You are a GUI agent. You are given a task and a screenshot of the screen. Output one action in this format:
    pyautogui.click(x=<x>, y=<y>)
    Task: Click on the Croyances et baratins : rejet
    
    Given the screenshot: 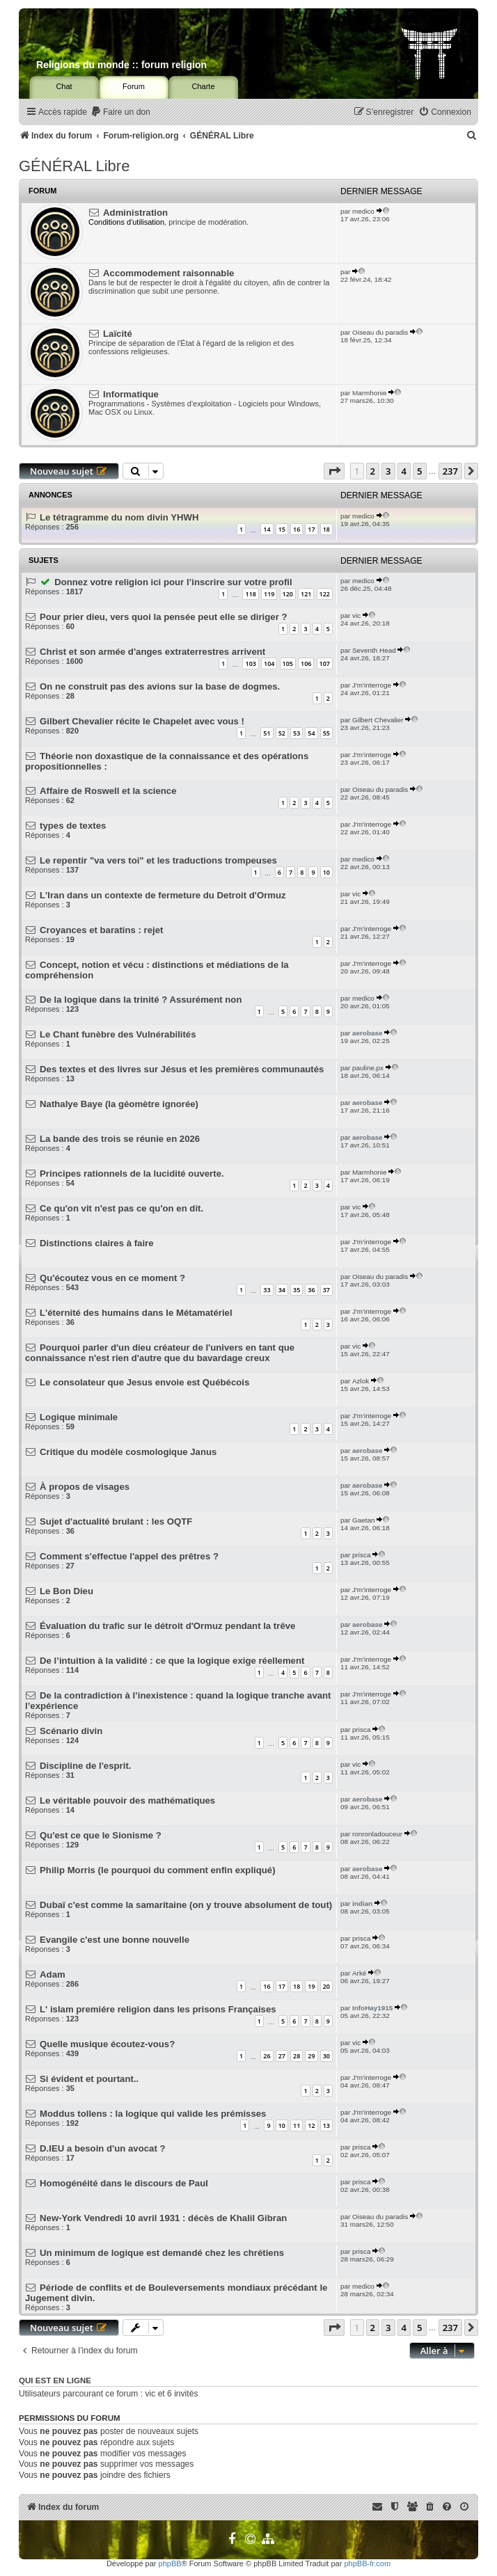 What is the action you would take?
    pyautogui.click(x=101, y=930)
    